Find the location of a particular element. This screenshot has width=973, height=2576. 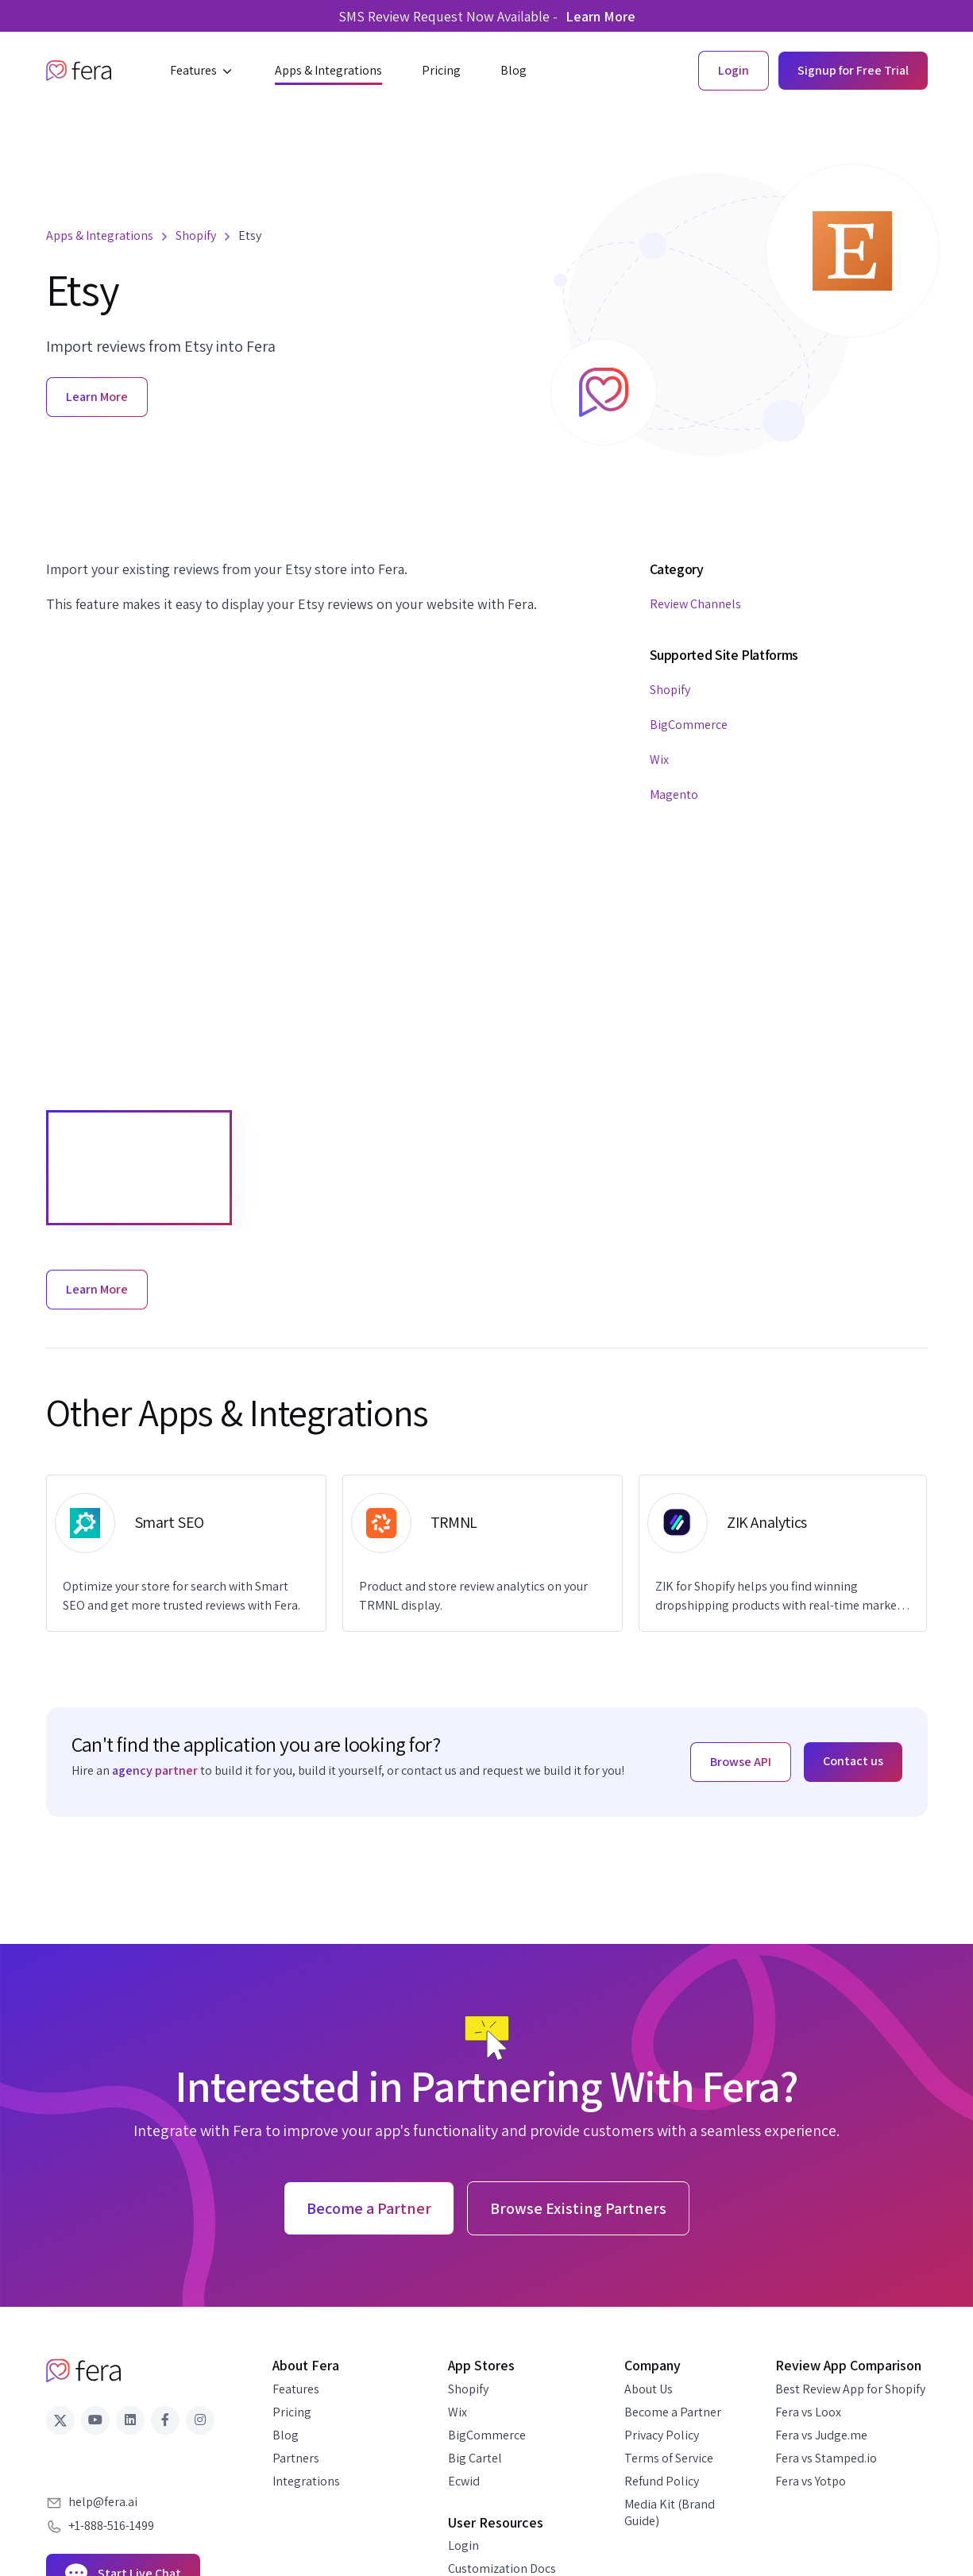

ZIK for Shopify helps you find winning dropshipping products with real-time market data. is located at coordinates (778, 1596).